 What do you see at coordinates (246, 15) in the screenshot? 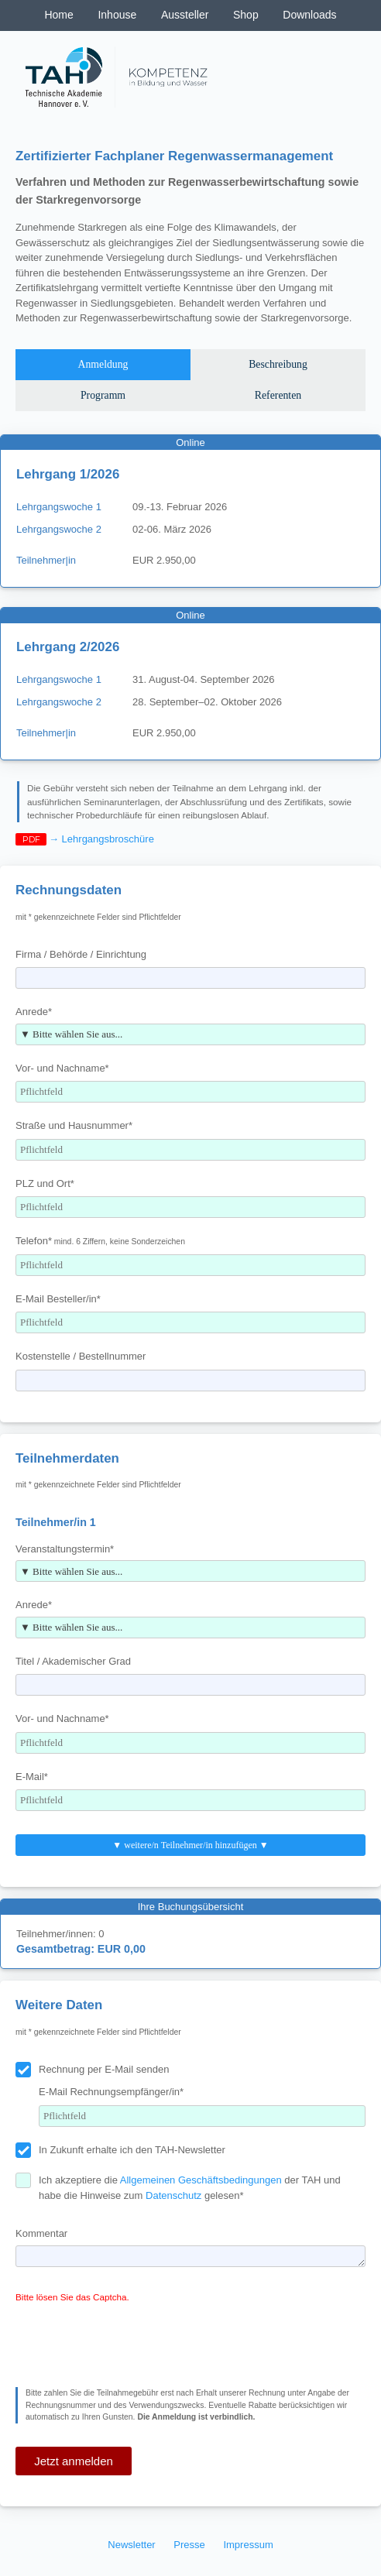
I see `Shop` at bounding box center [246, 15].